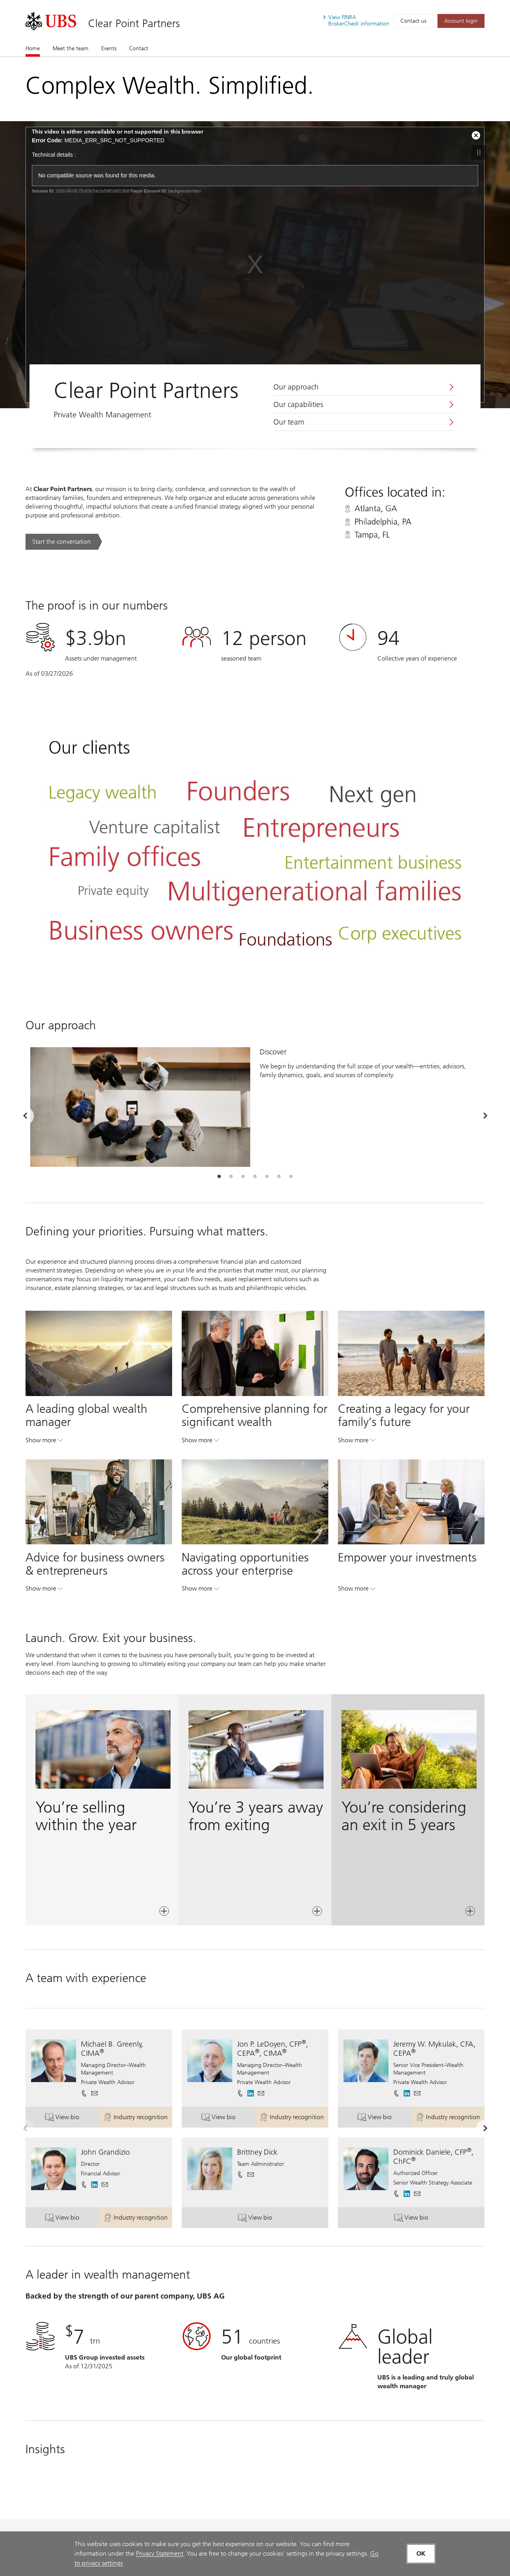  I want to click on [button], so click(94, 2093).